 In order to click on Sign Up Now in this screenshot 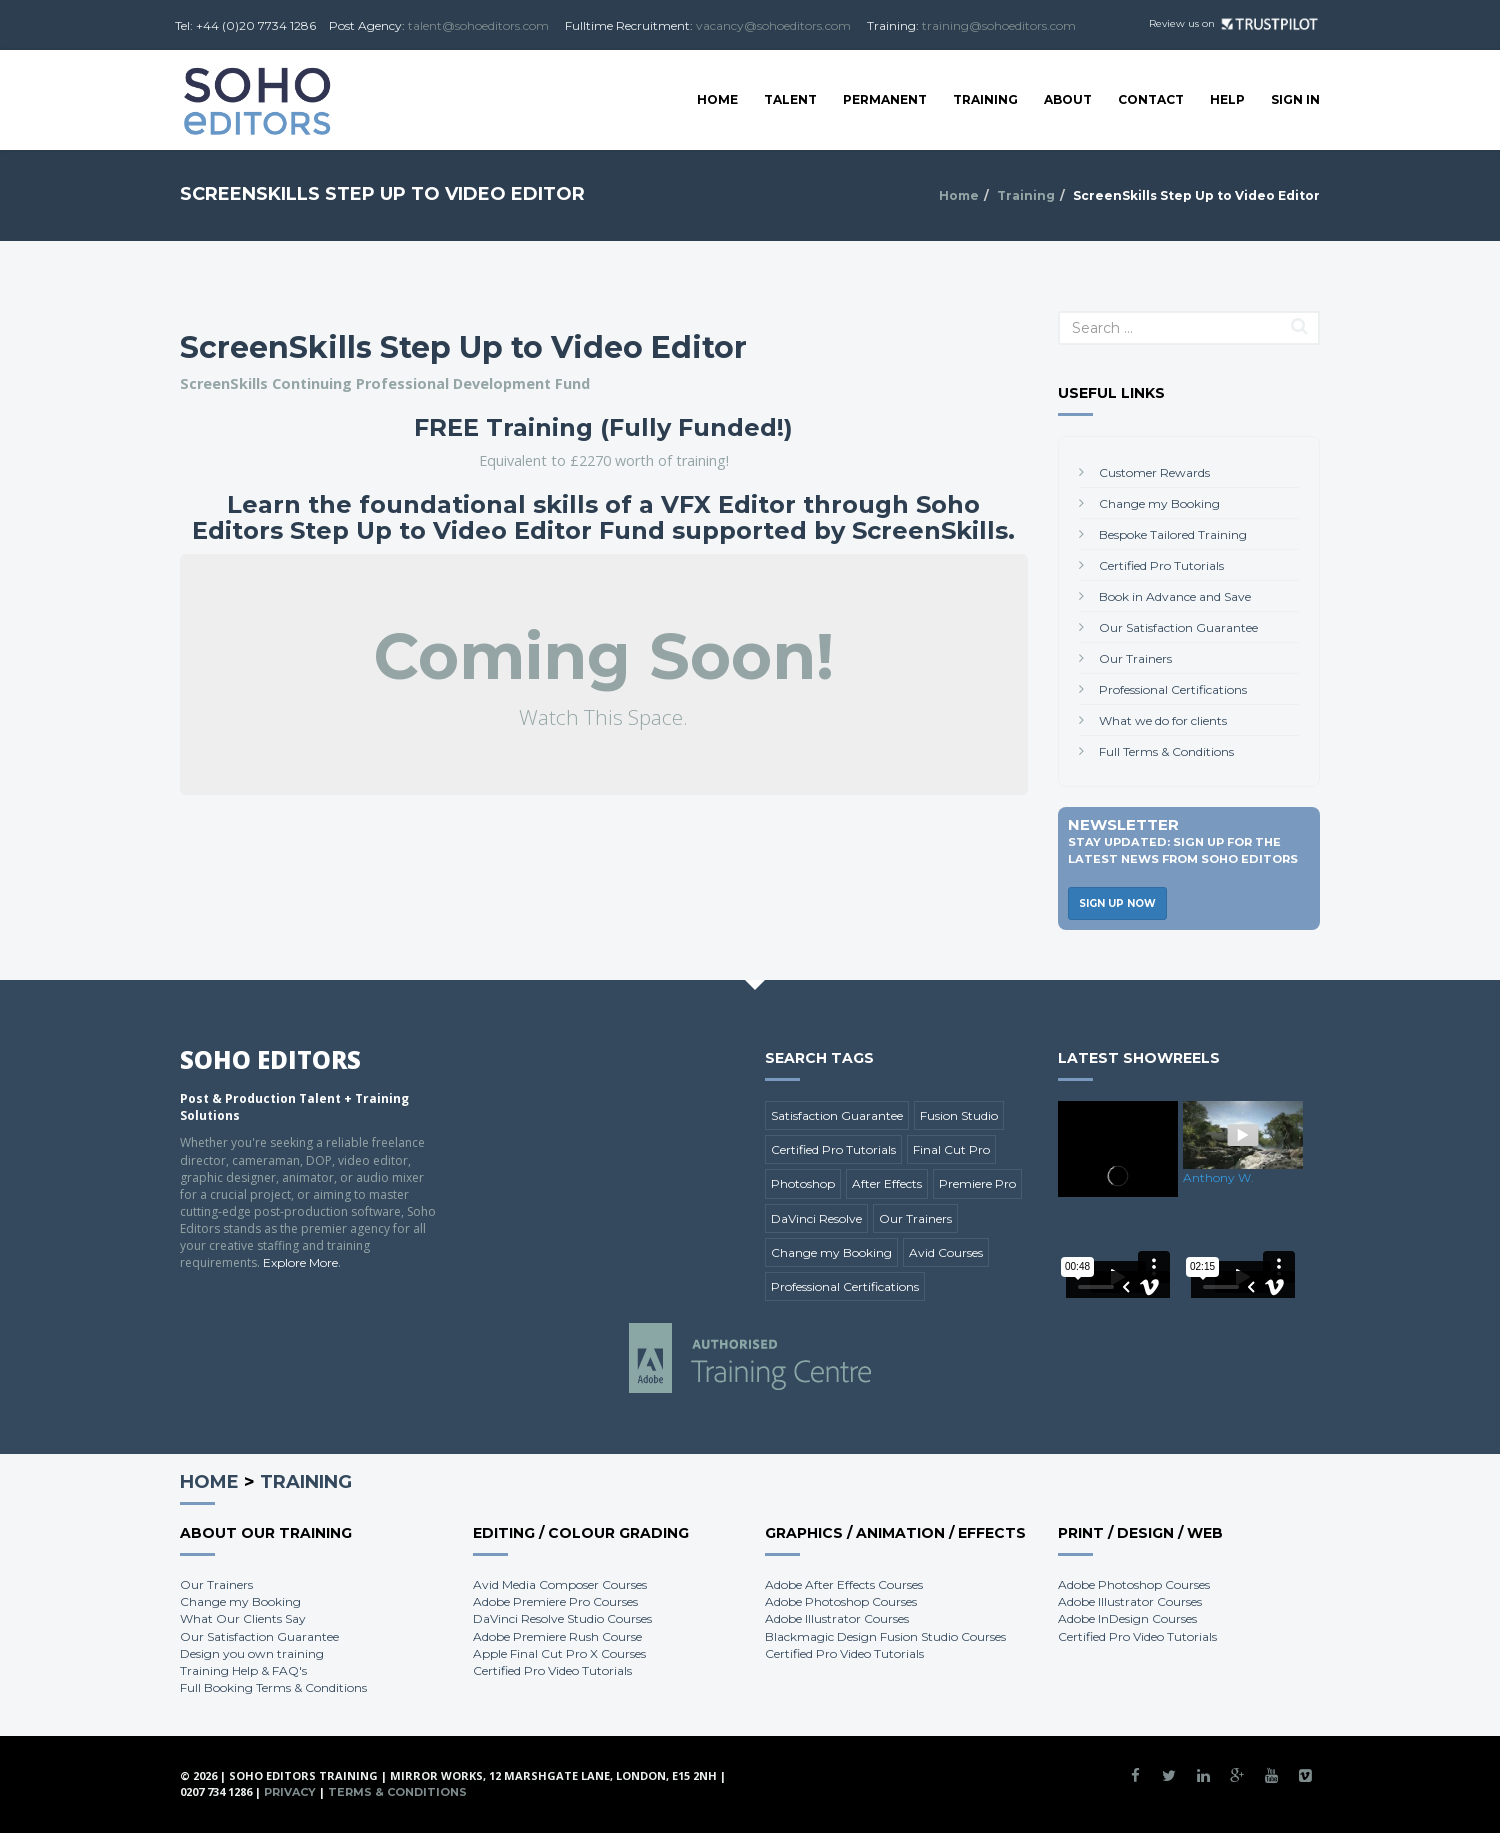, I will do `click(1117, 903)`.